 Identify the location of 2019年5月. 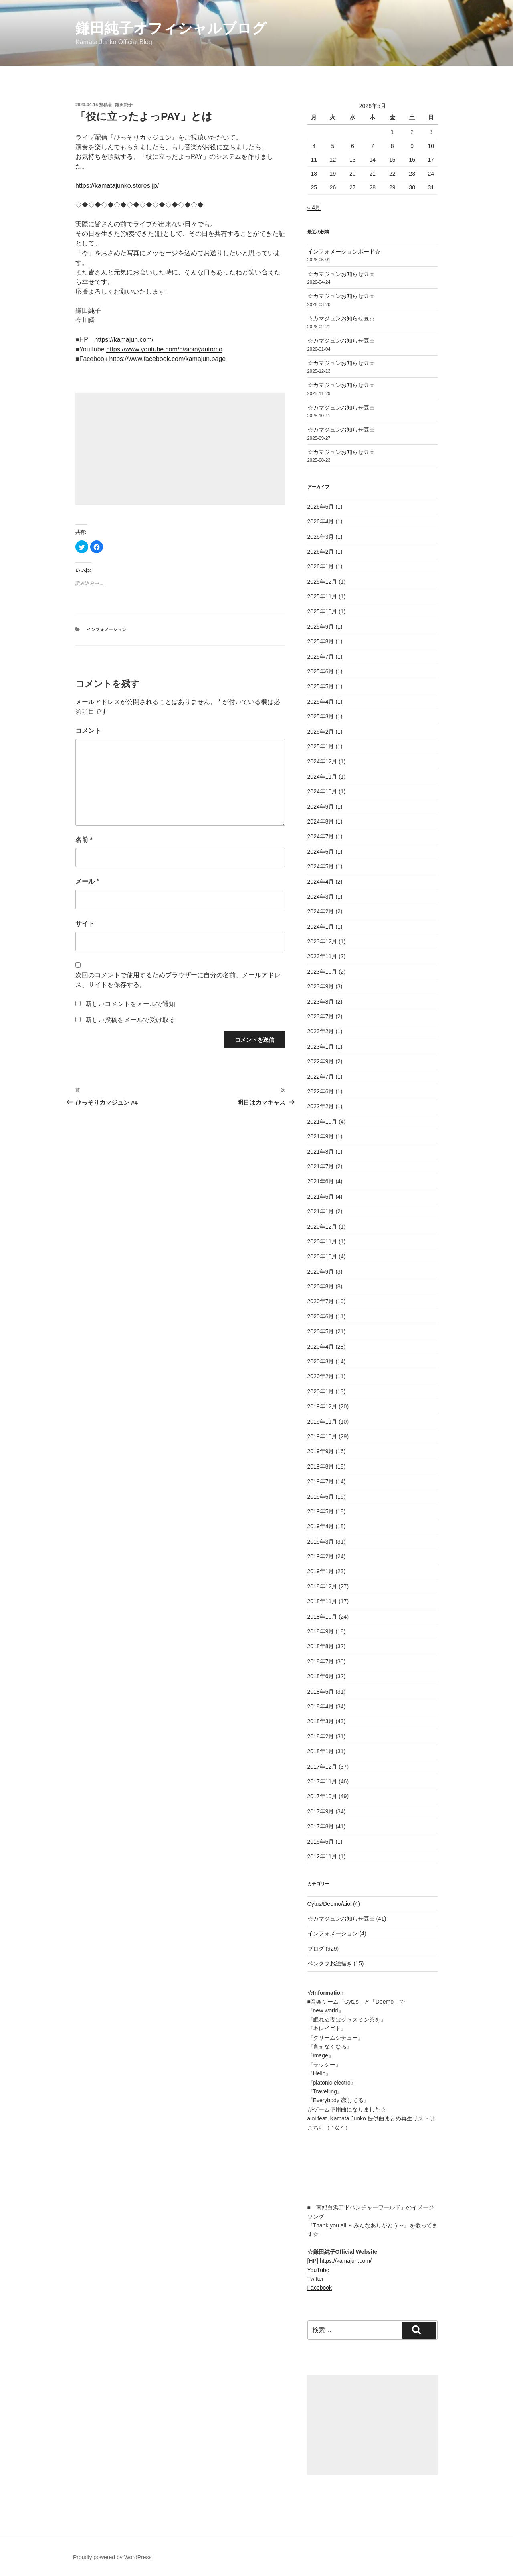
(320, 1511).